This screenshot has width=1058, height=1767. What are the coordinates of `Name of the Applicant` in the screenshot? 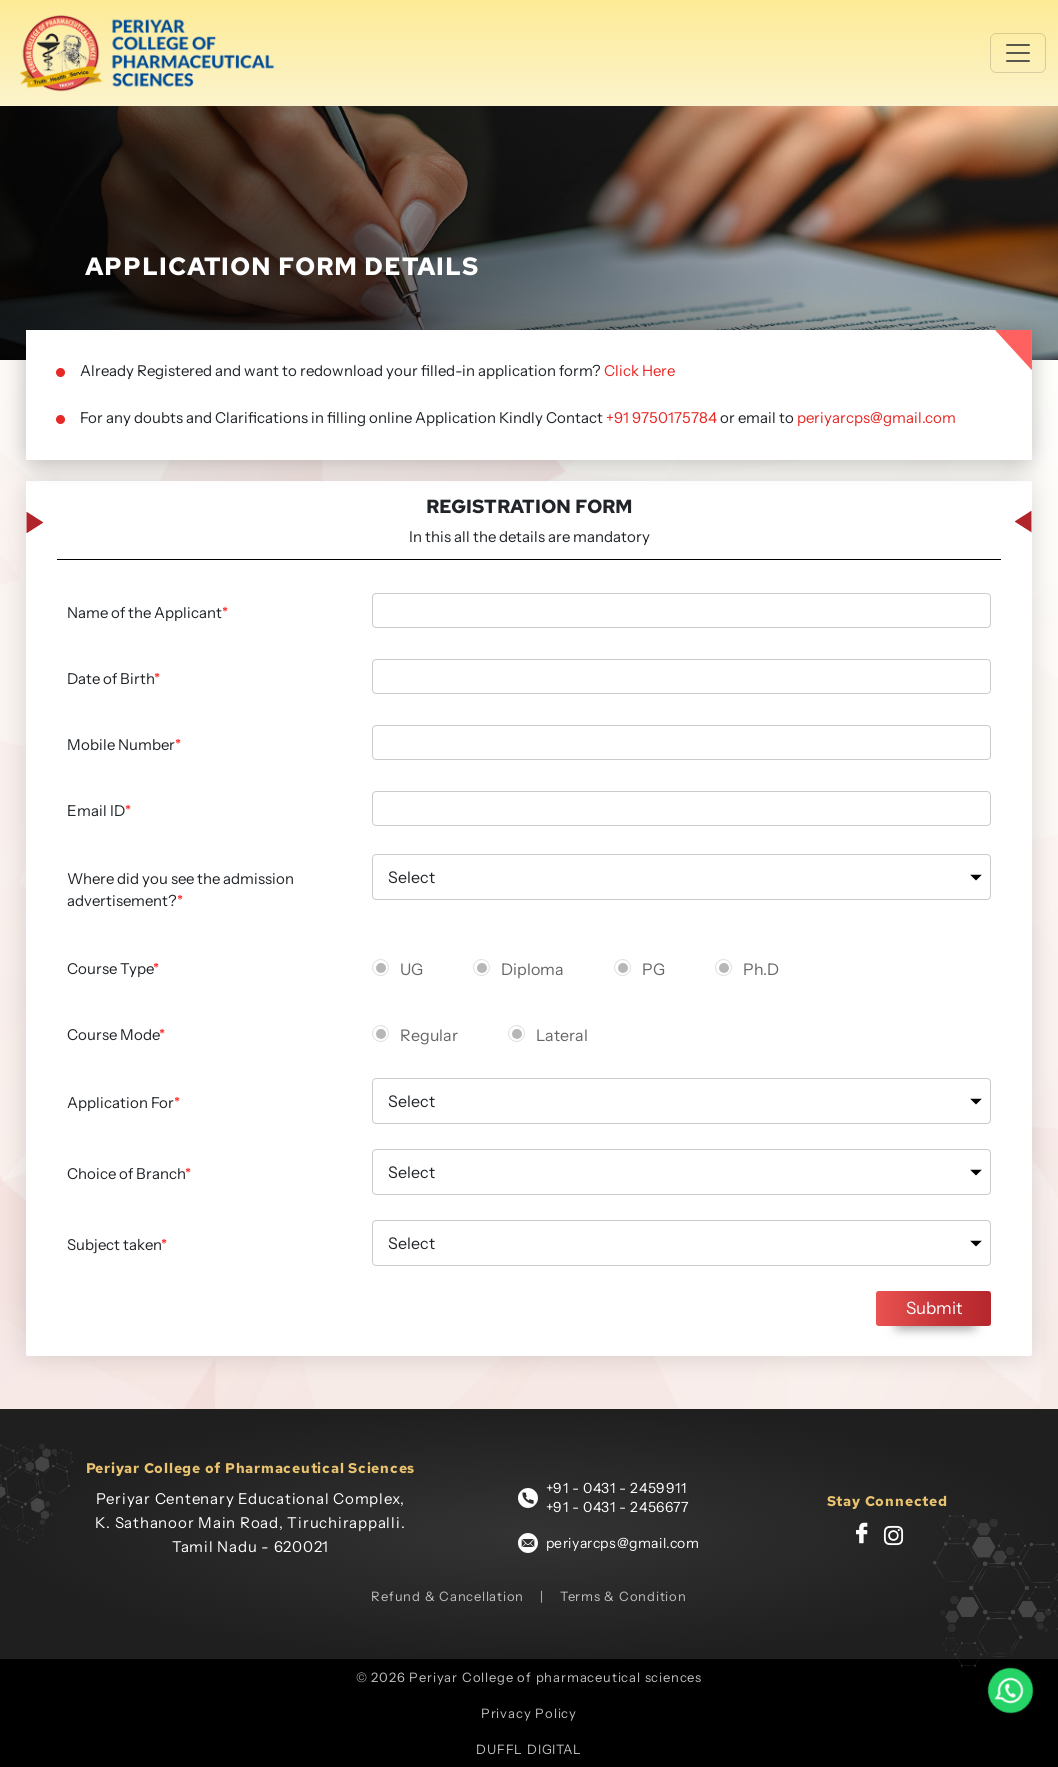 It's located at (147, 612).